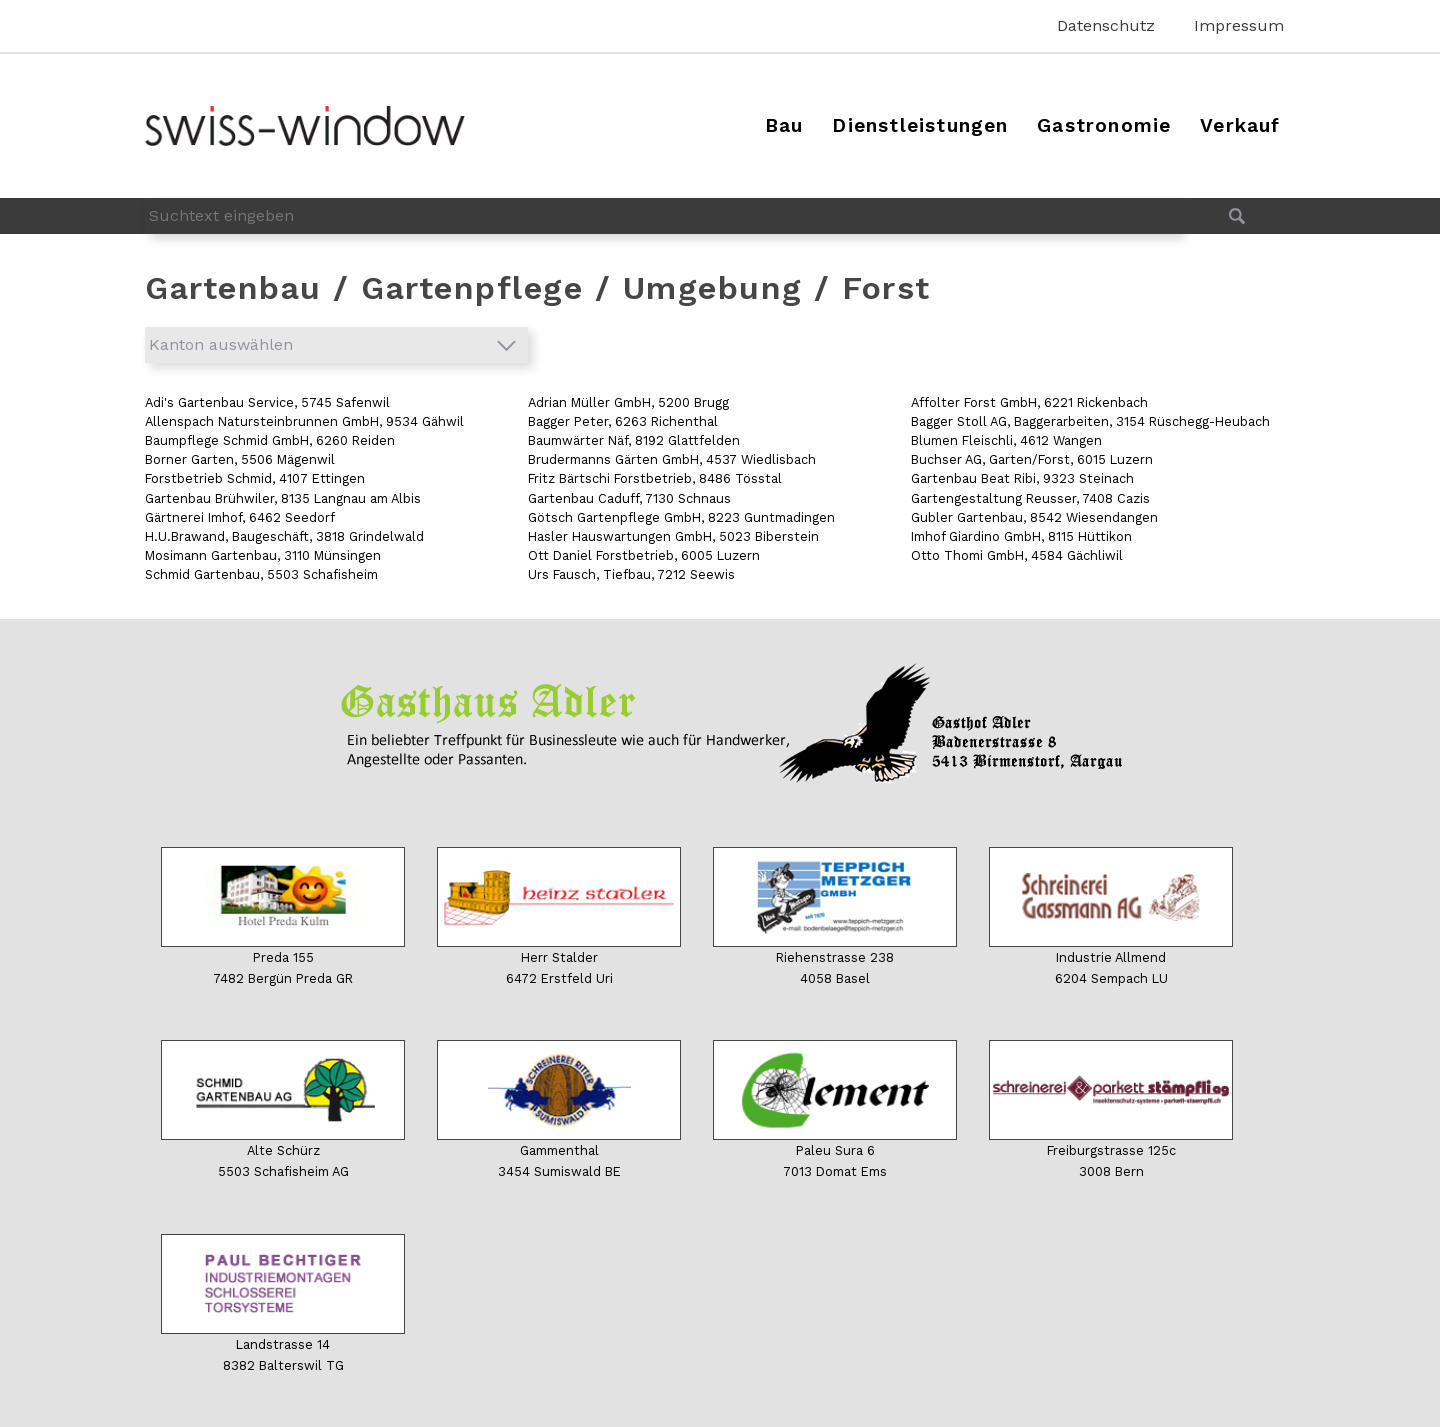 This screenshot has height=1427, width=1440. Describe the element at coordinates (1106, 25) in the screenshot. I see `Datenschutz` at that location.